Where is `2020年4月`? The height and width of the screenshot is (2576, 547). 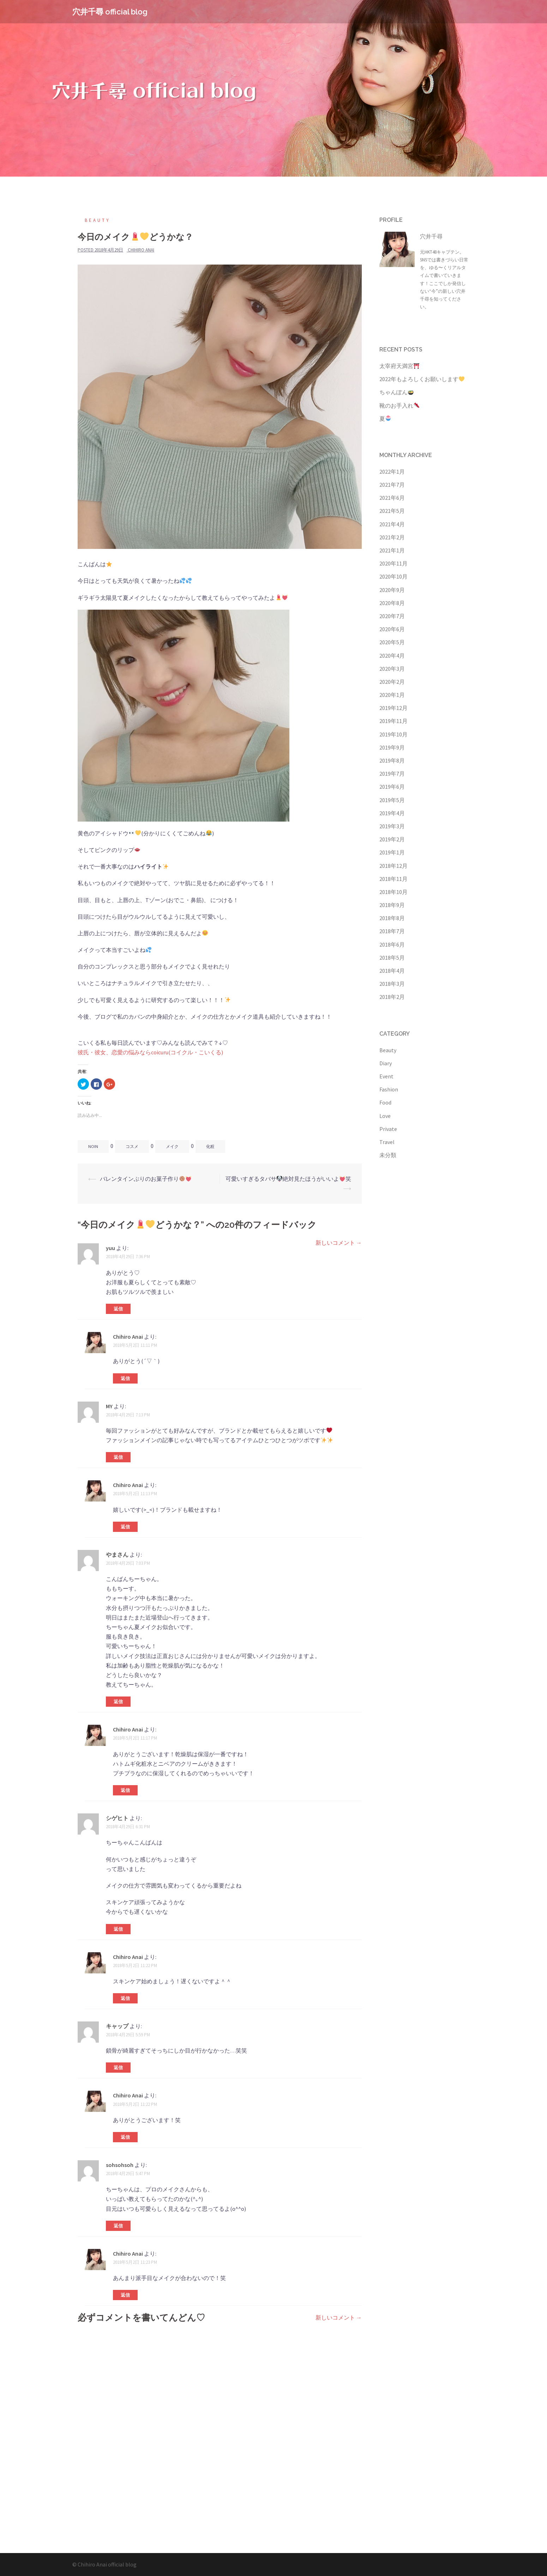 2020年4月 is located at coordinates (392, 655).